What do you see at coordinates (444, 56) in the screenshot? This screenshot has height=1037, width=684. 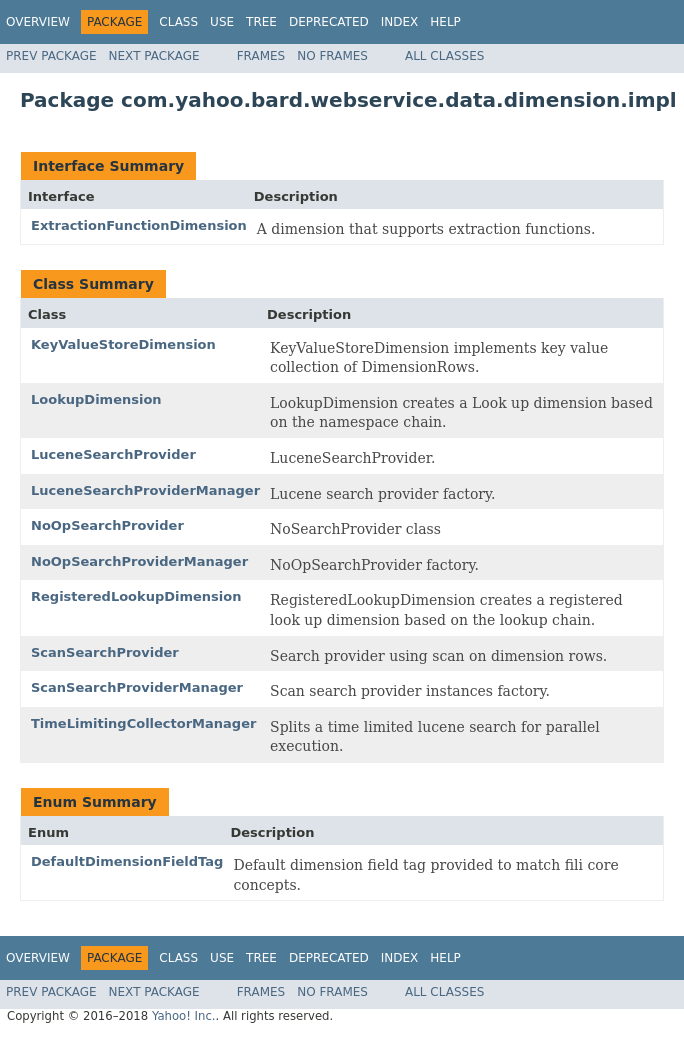 I see `All Classes` at bounding box center [444, 56].